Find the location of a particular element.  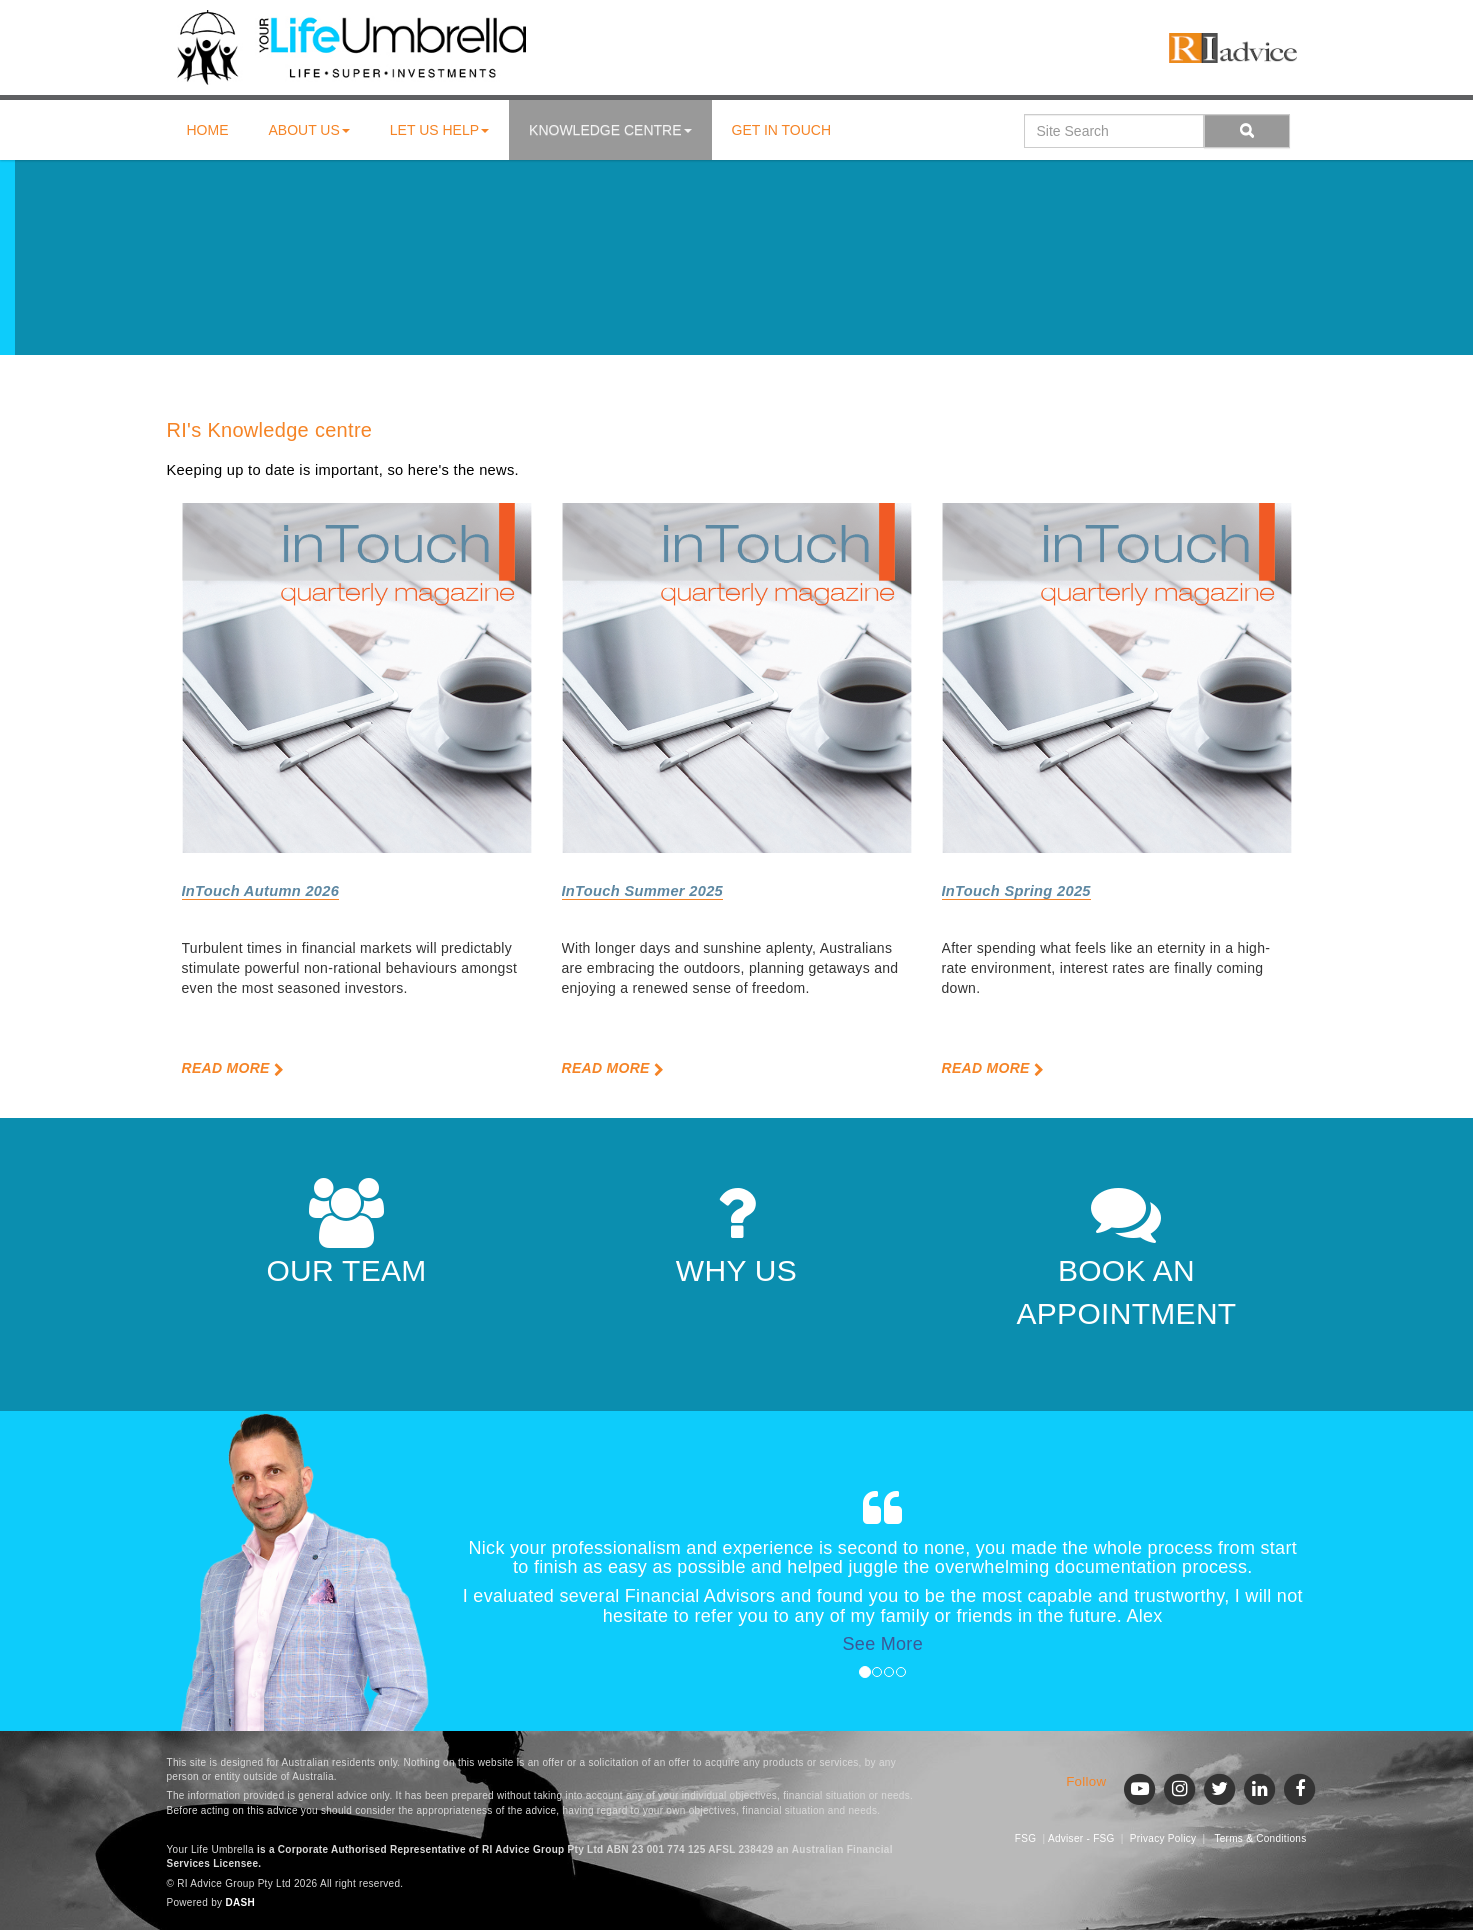

InTouch Spring 2025 is located at coordinates (1016, 891).